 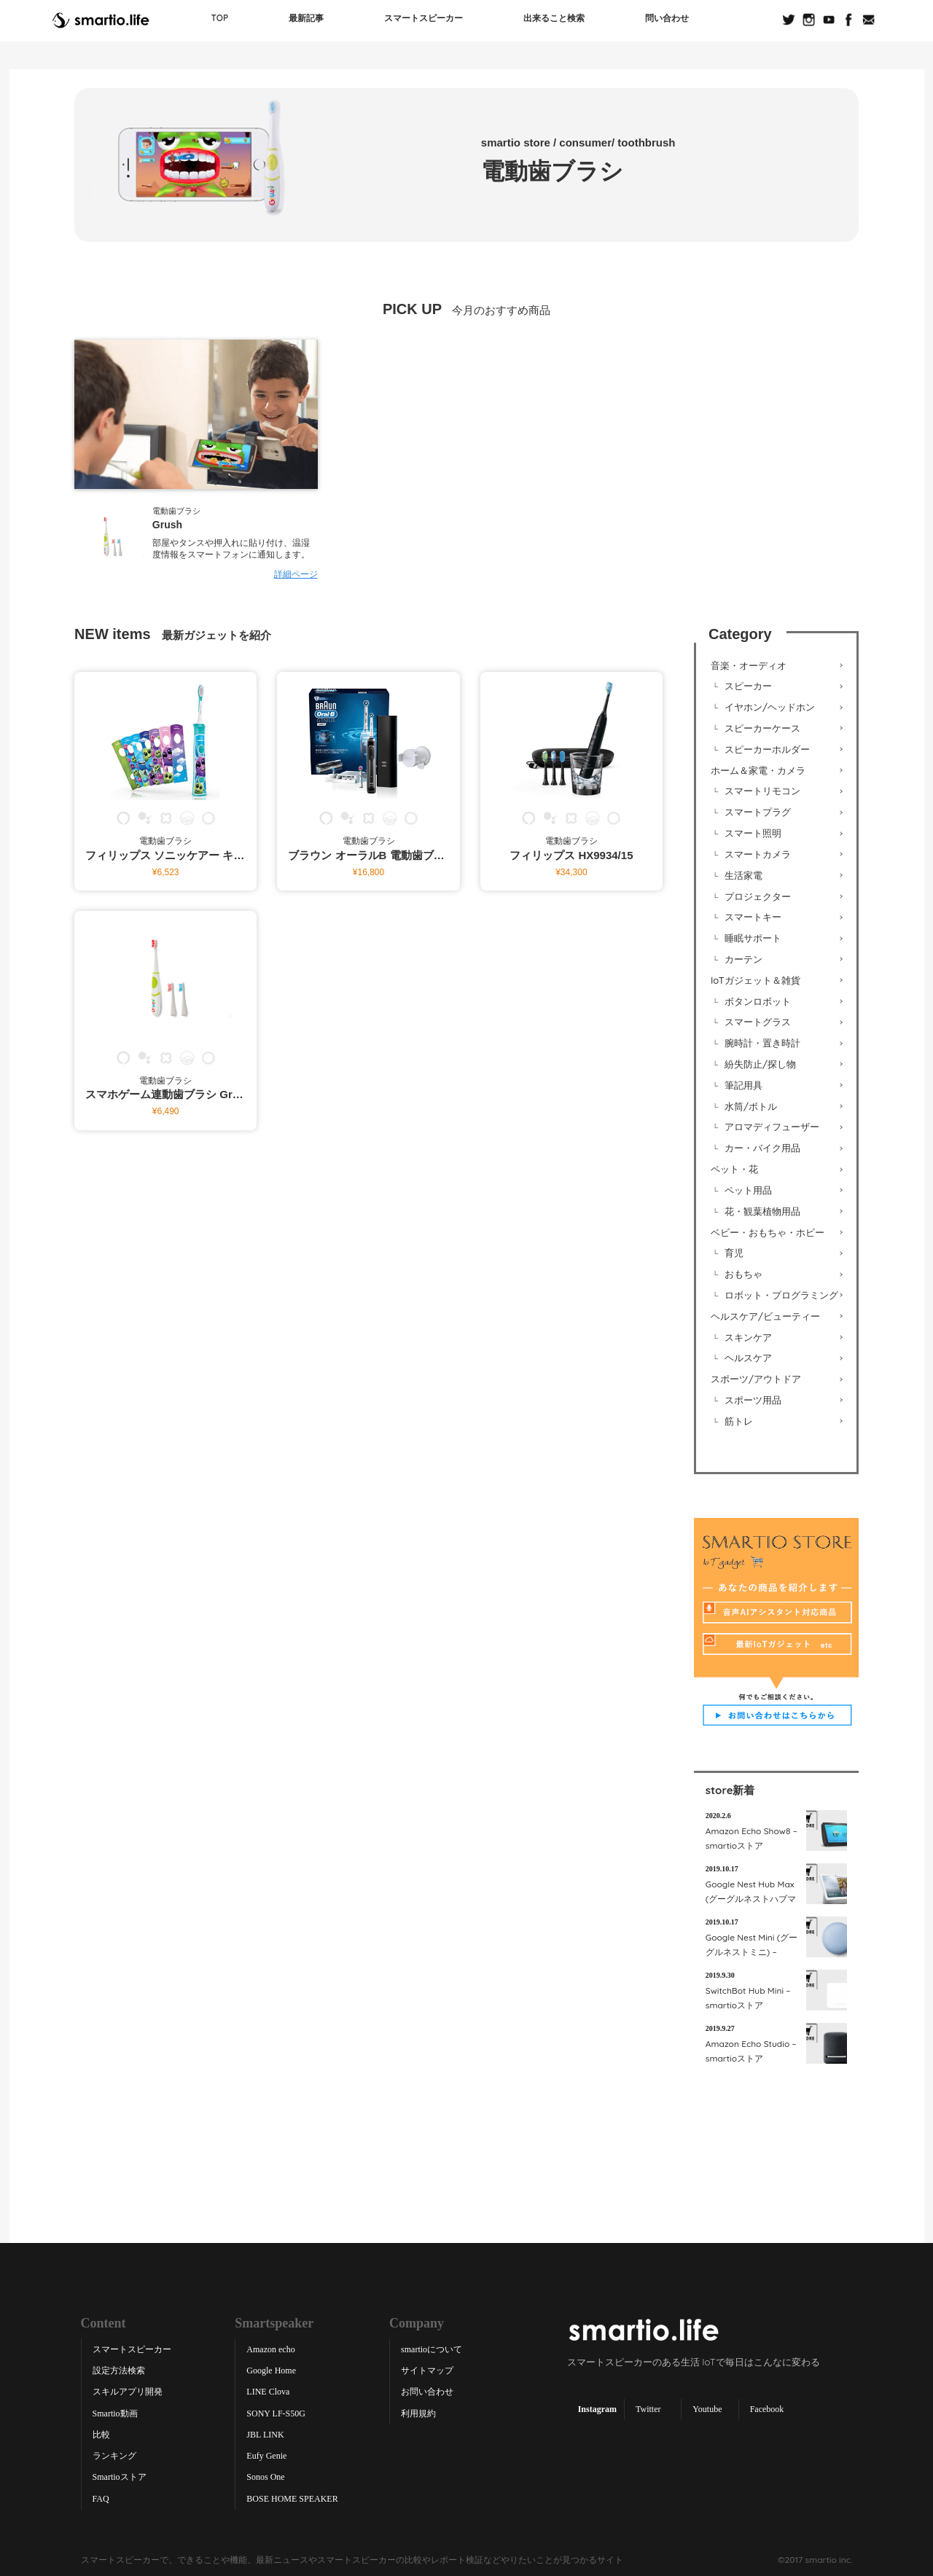 What do you see at coordinates (753, 916) in the screenshot?
I see `スマートキー` at bounding box center [753, 916].